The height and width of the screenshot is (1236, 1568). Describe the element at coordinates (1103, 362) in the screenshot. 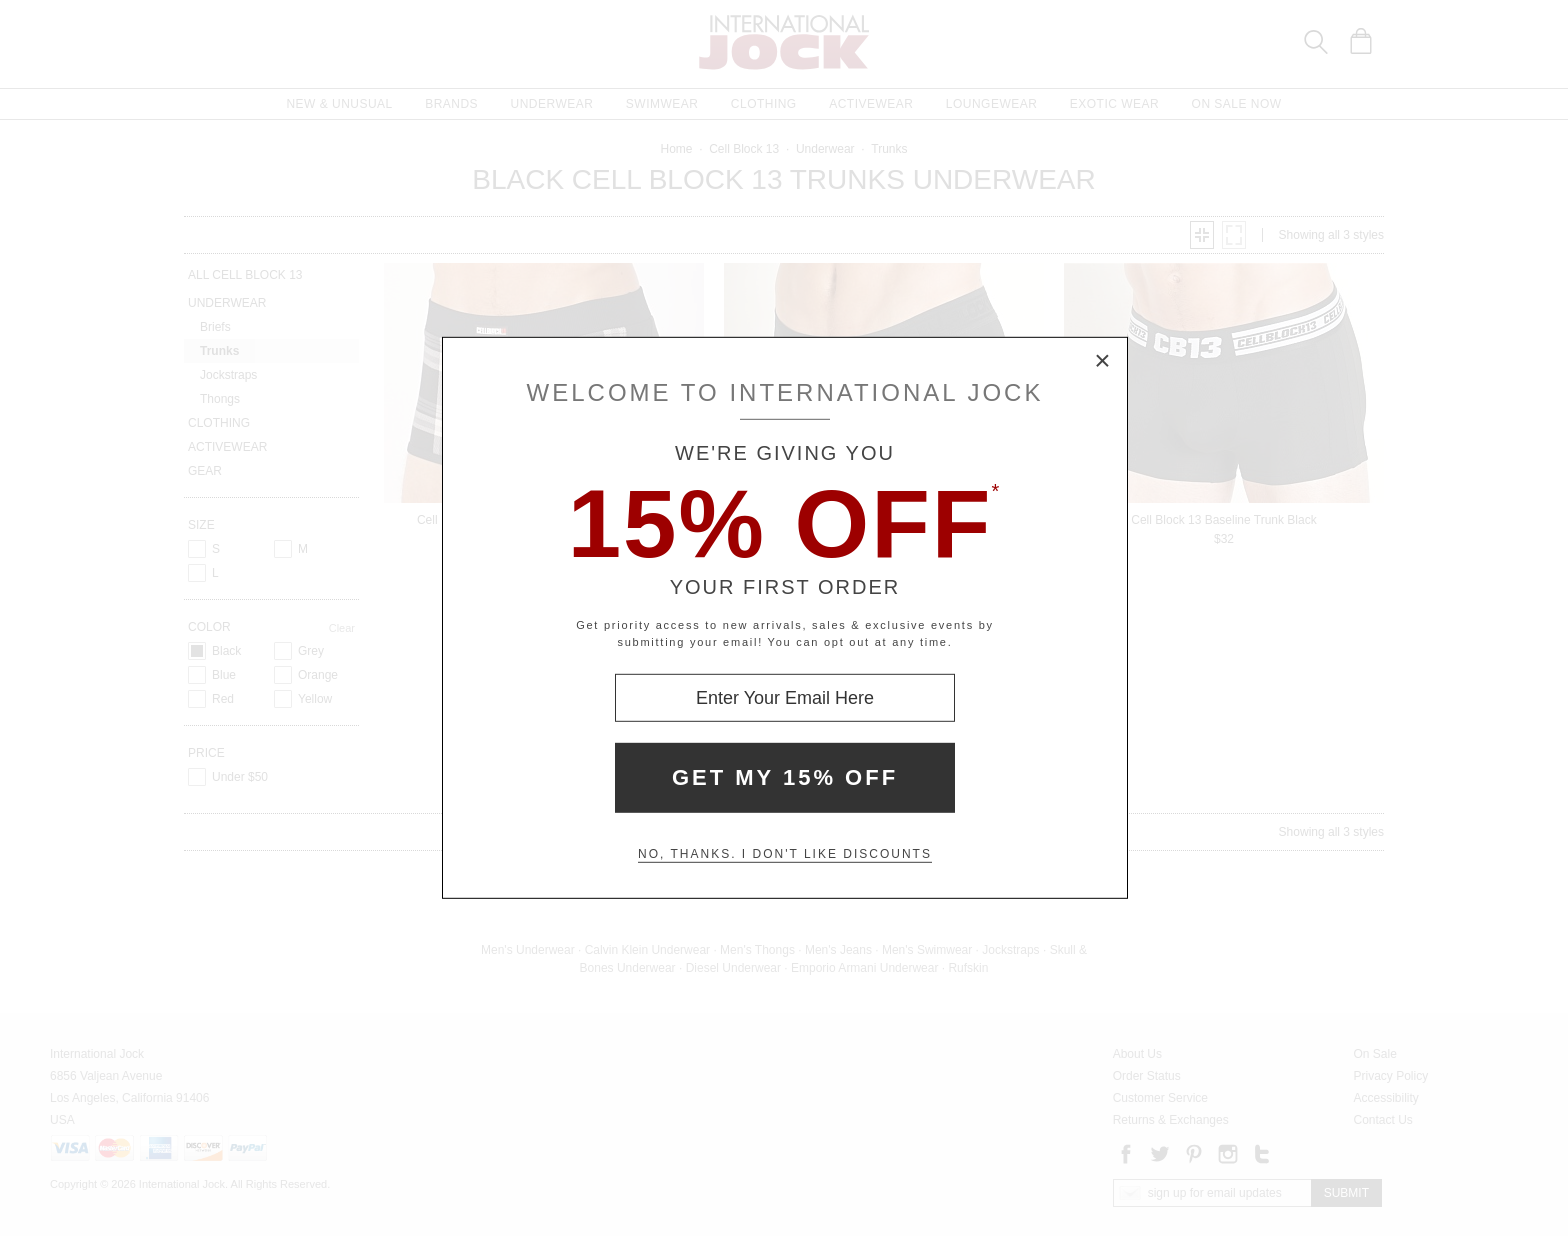

I see `× [Close Modal Box]` at that location.